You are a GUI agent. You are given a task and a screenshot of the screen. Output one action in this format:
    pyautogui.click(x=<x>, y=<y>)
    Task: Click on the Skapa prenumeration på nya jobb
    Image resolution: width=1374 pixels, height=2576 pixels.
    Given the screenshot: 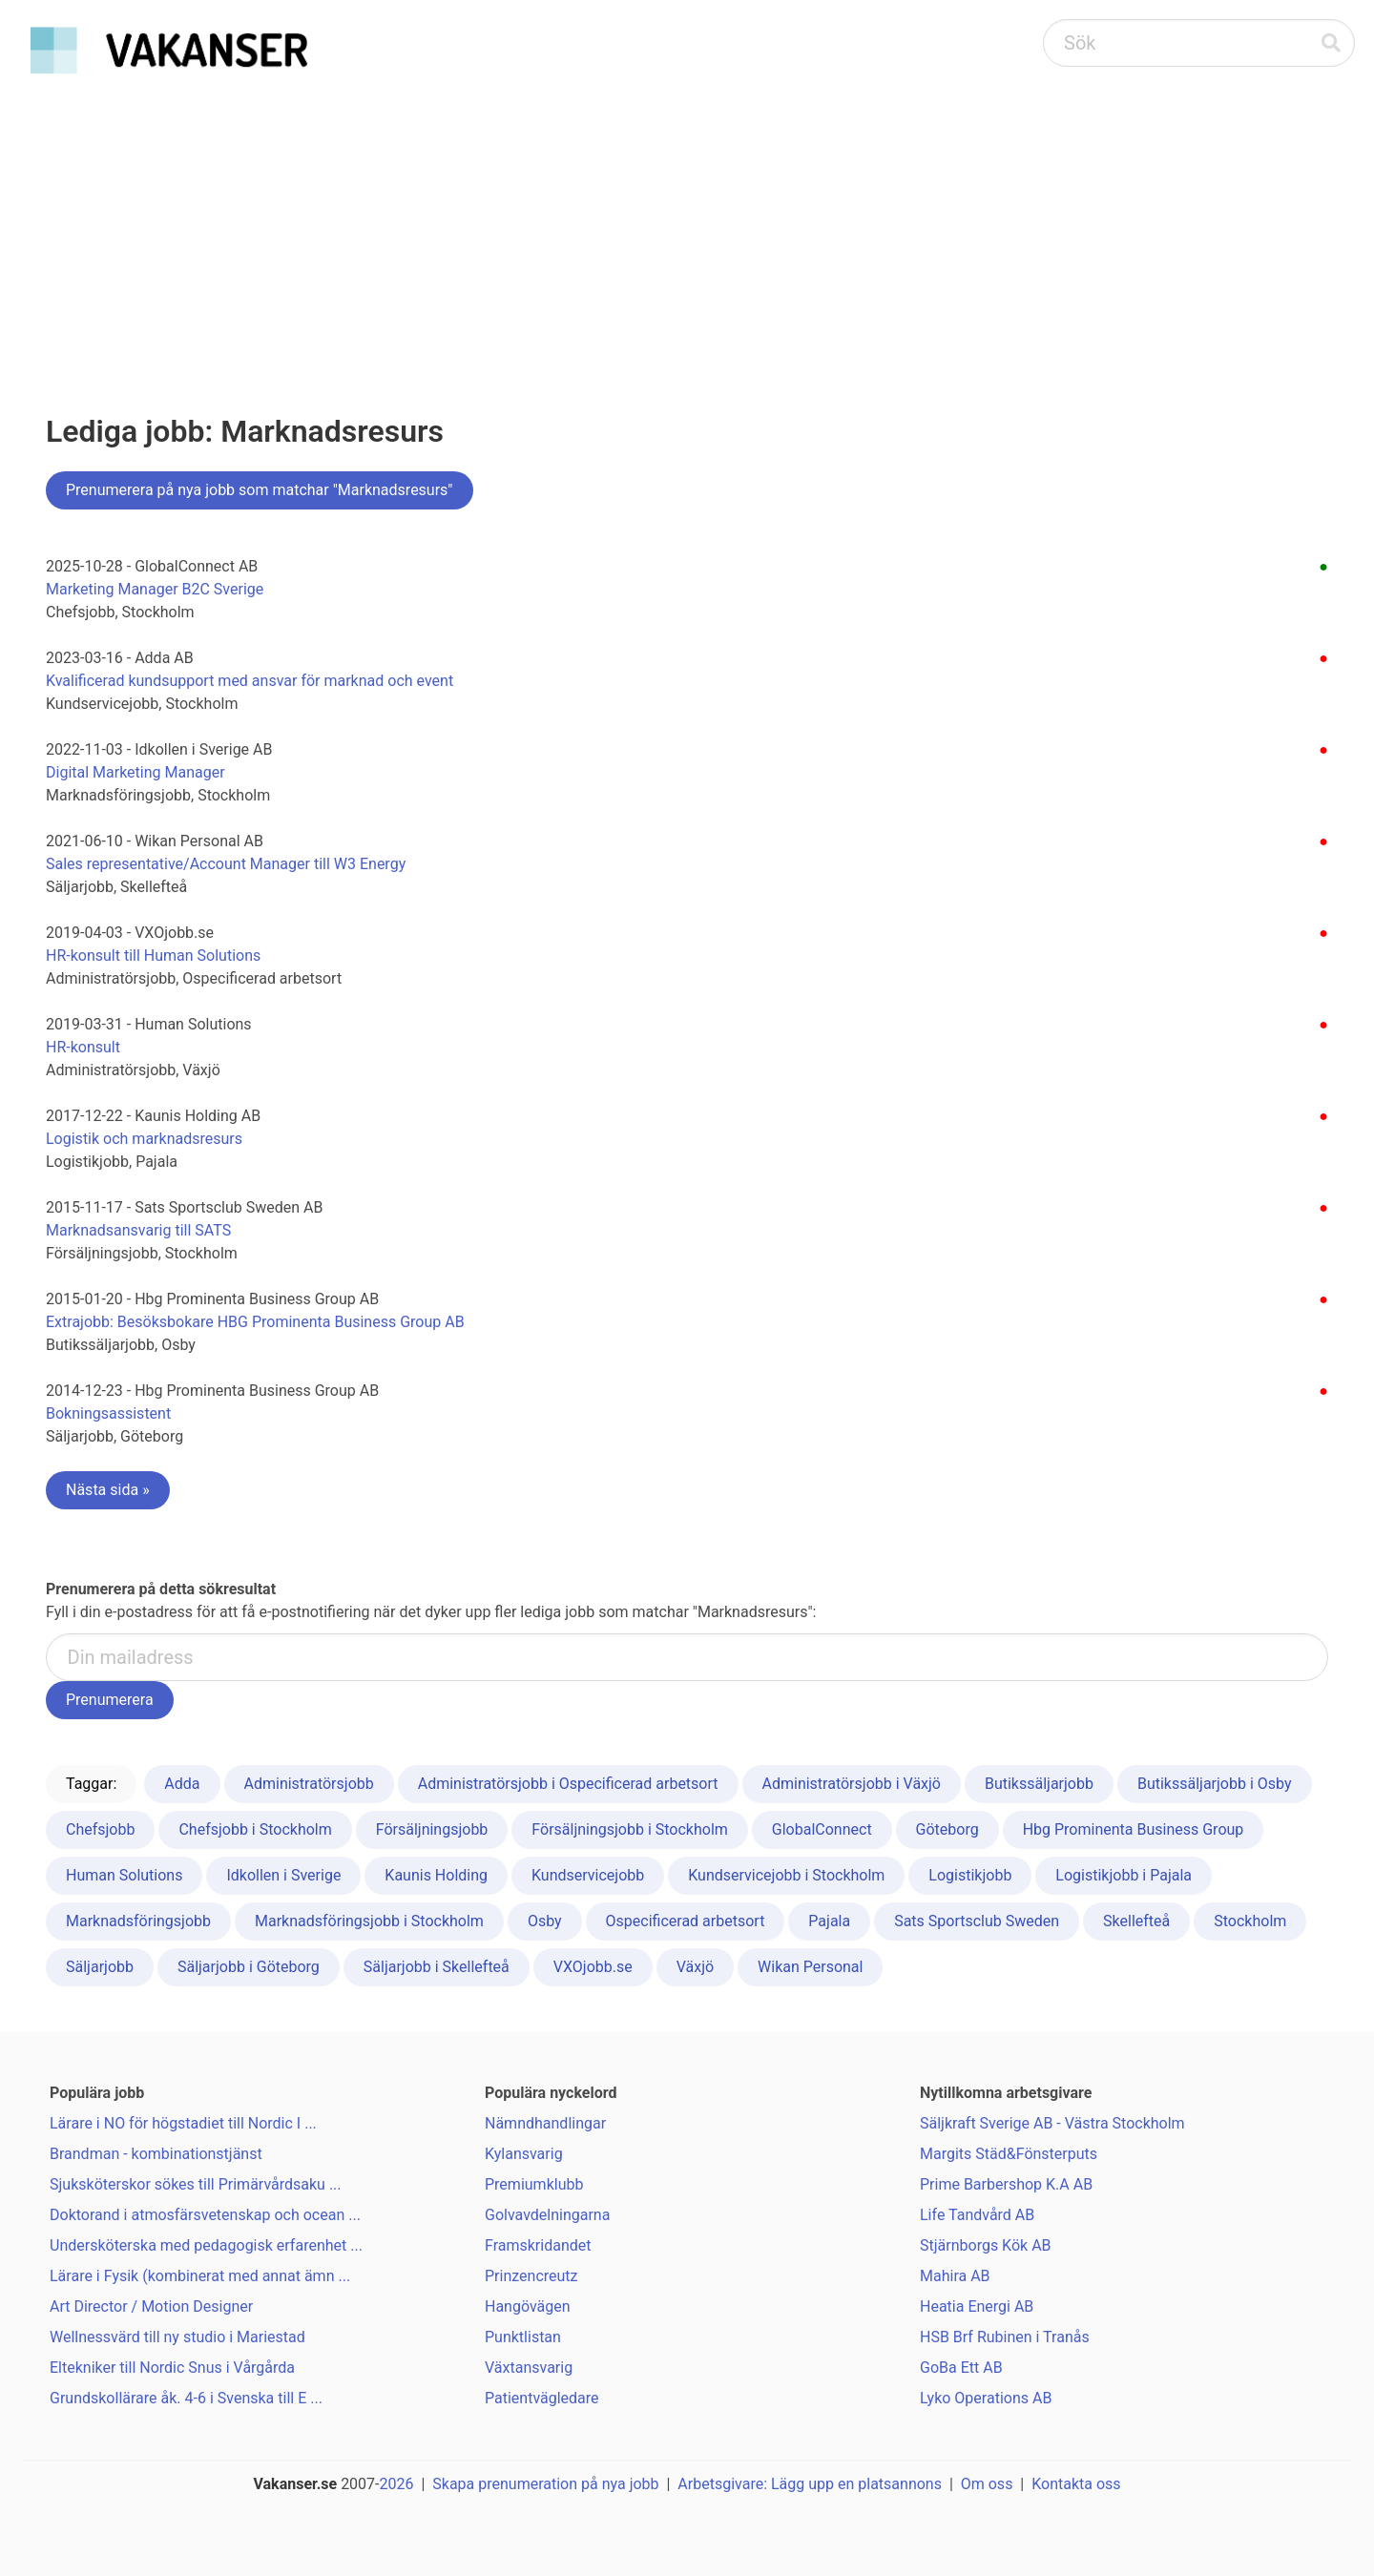 What is the action you would take?
    pyautogui.click(x=545, y=2484)
    